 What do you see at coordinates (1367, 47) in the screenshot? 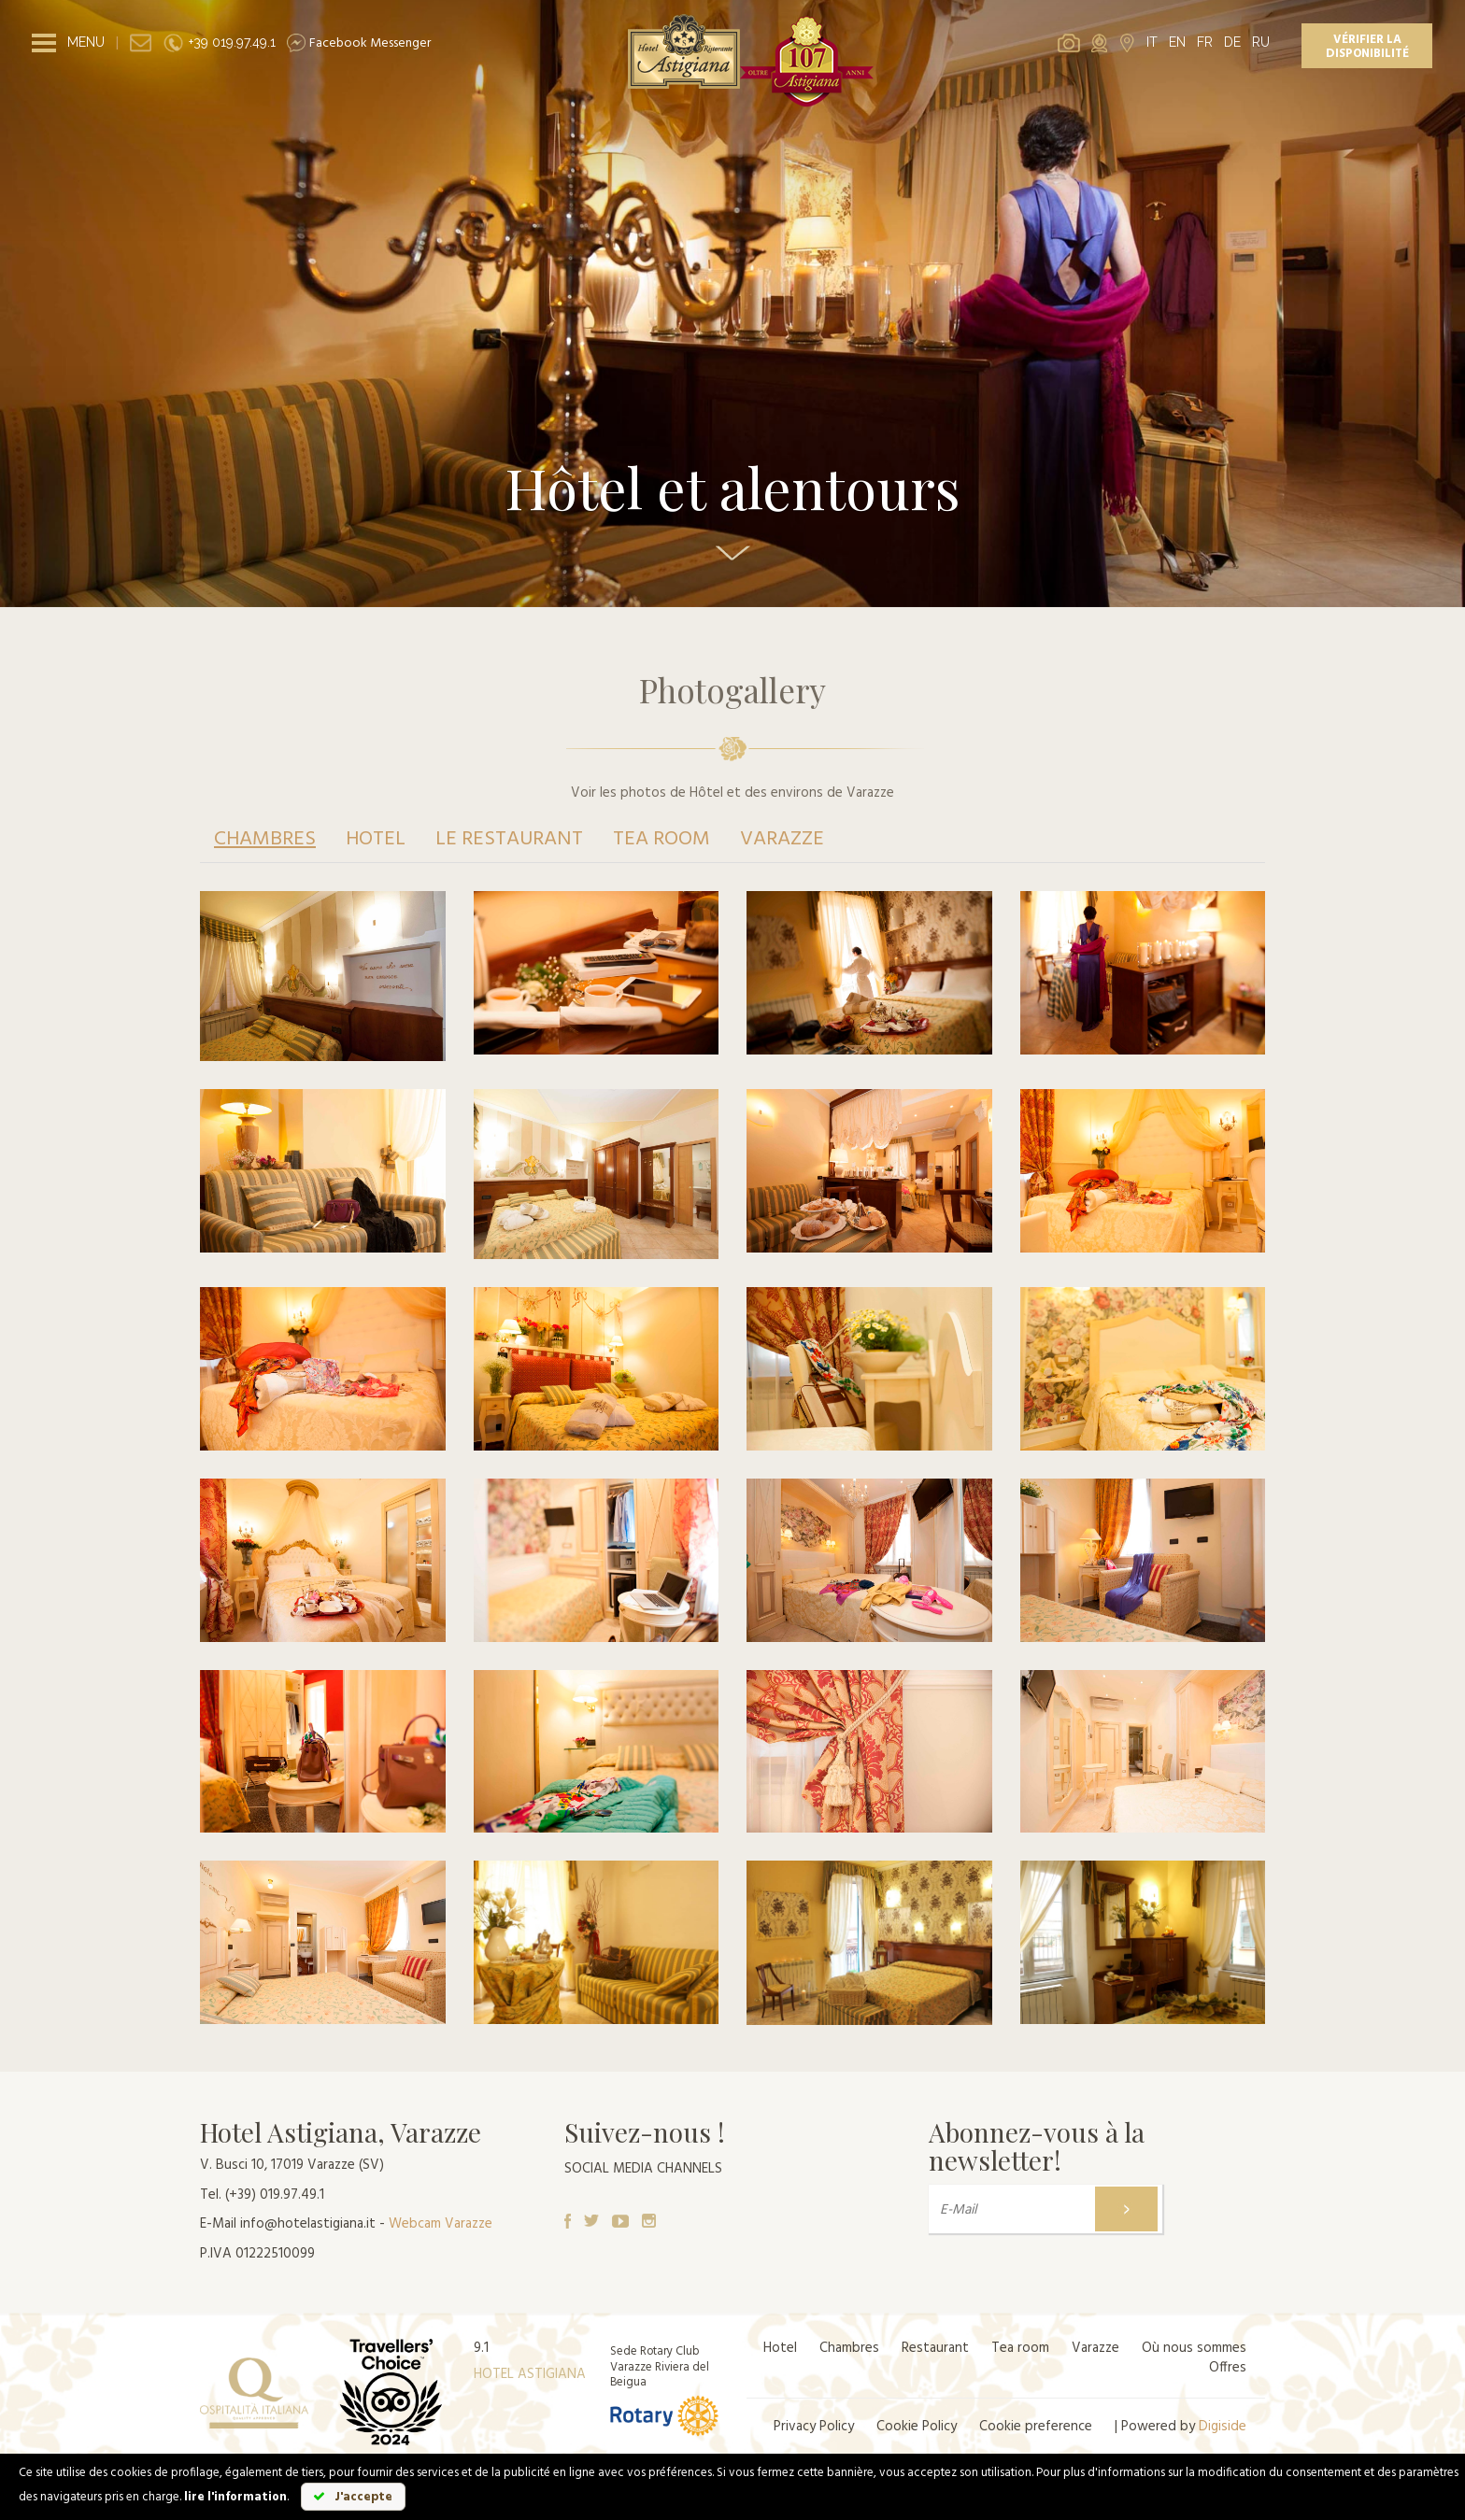
I see `Vérifier la disponibilité` at bounding box center [1367, 47].